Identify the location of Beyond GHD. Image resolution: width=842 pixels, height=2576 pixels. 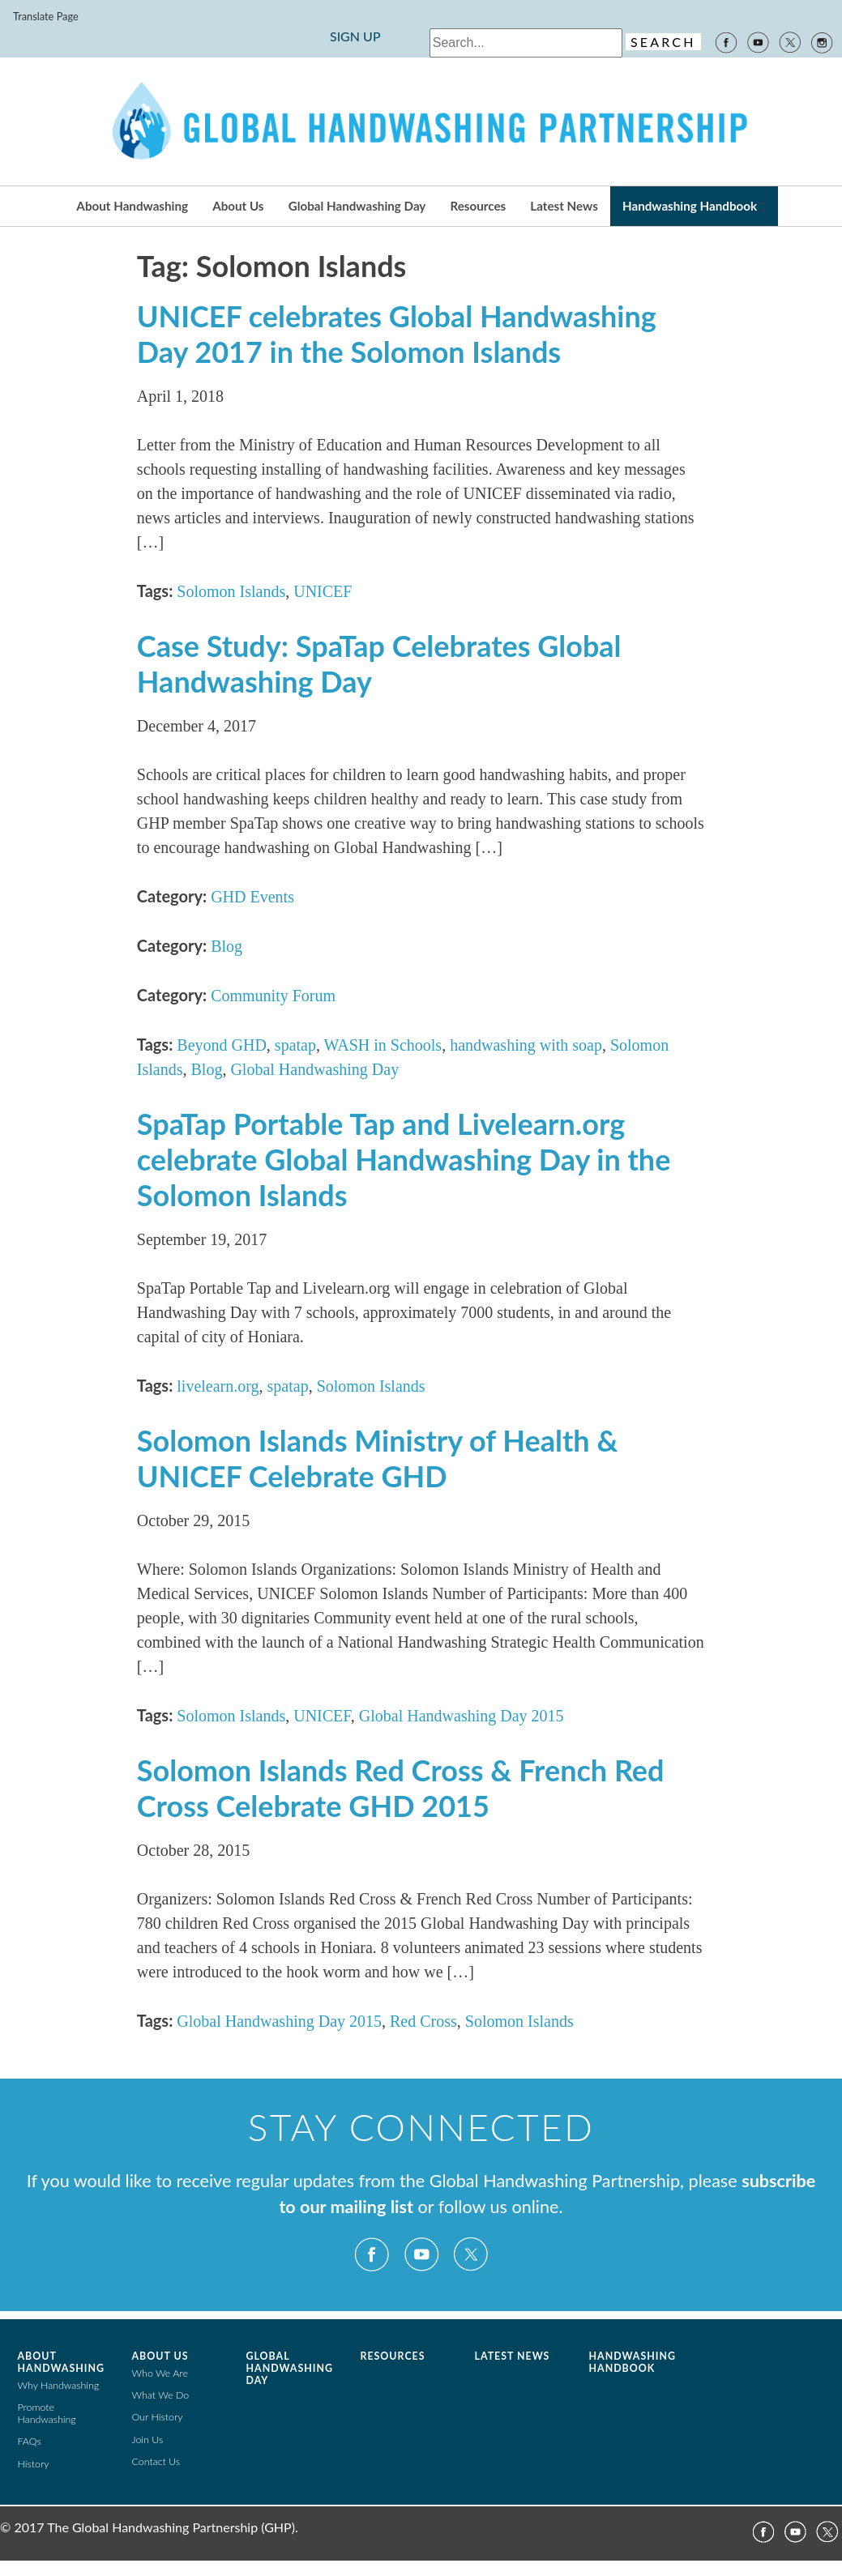
(222, 1045).